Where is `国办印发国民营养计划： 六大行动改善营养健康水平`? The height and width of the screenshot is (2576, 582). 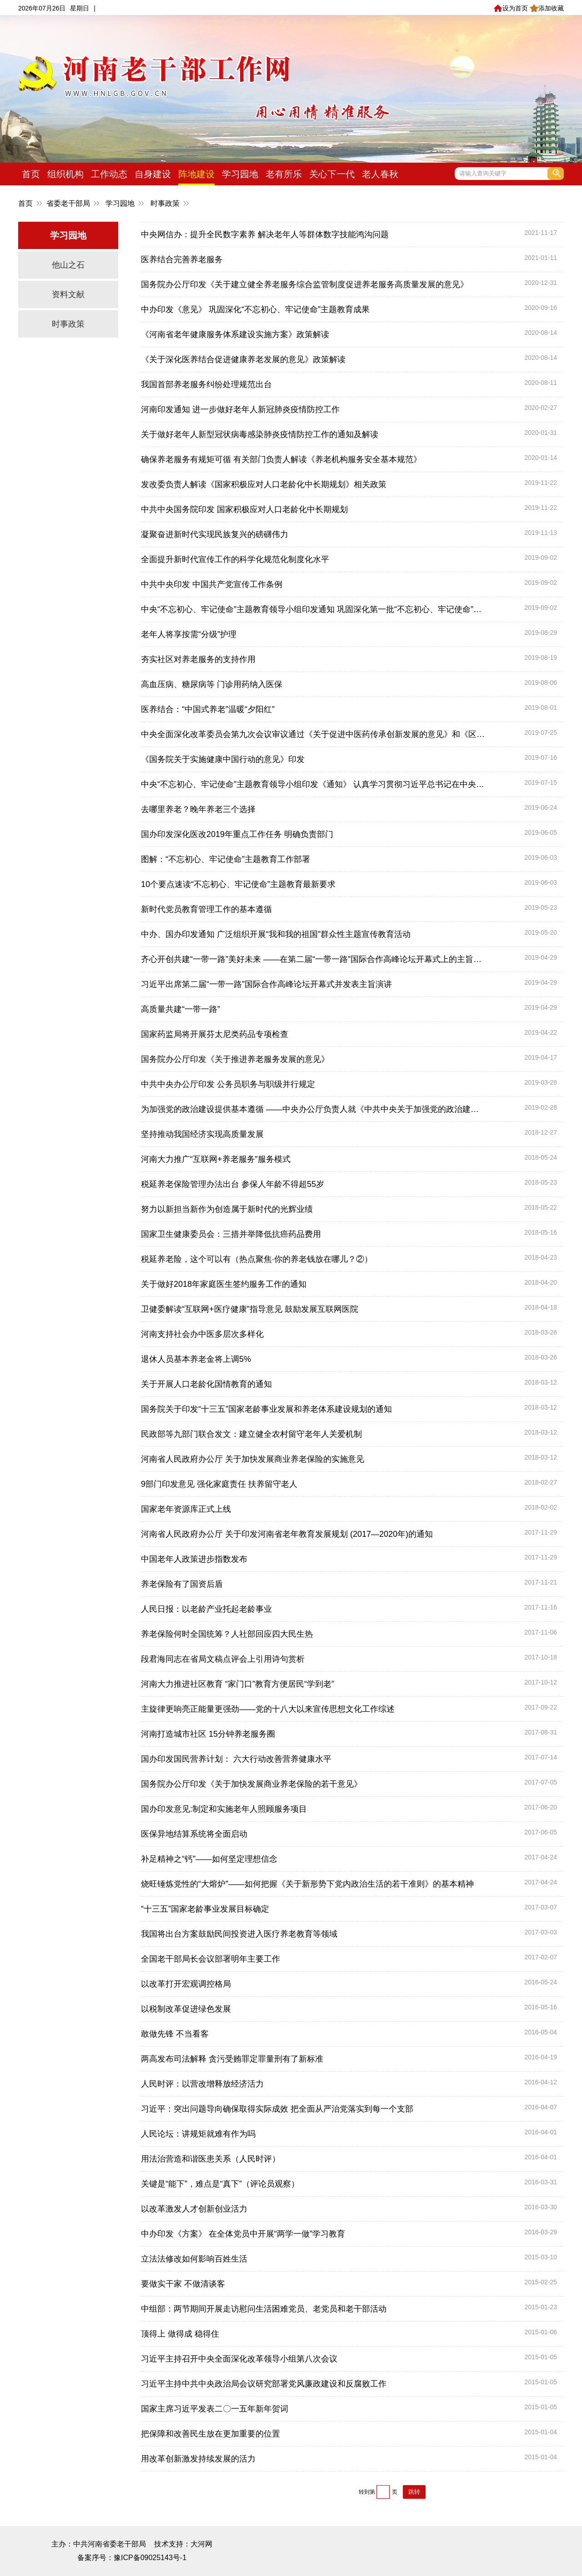 国办印发国民营养计划： 六大行动改善营养健康水平 is located at coordinates (236, 1759).